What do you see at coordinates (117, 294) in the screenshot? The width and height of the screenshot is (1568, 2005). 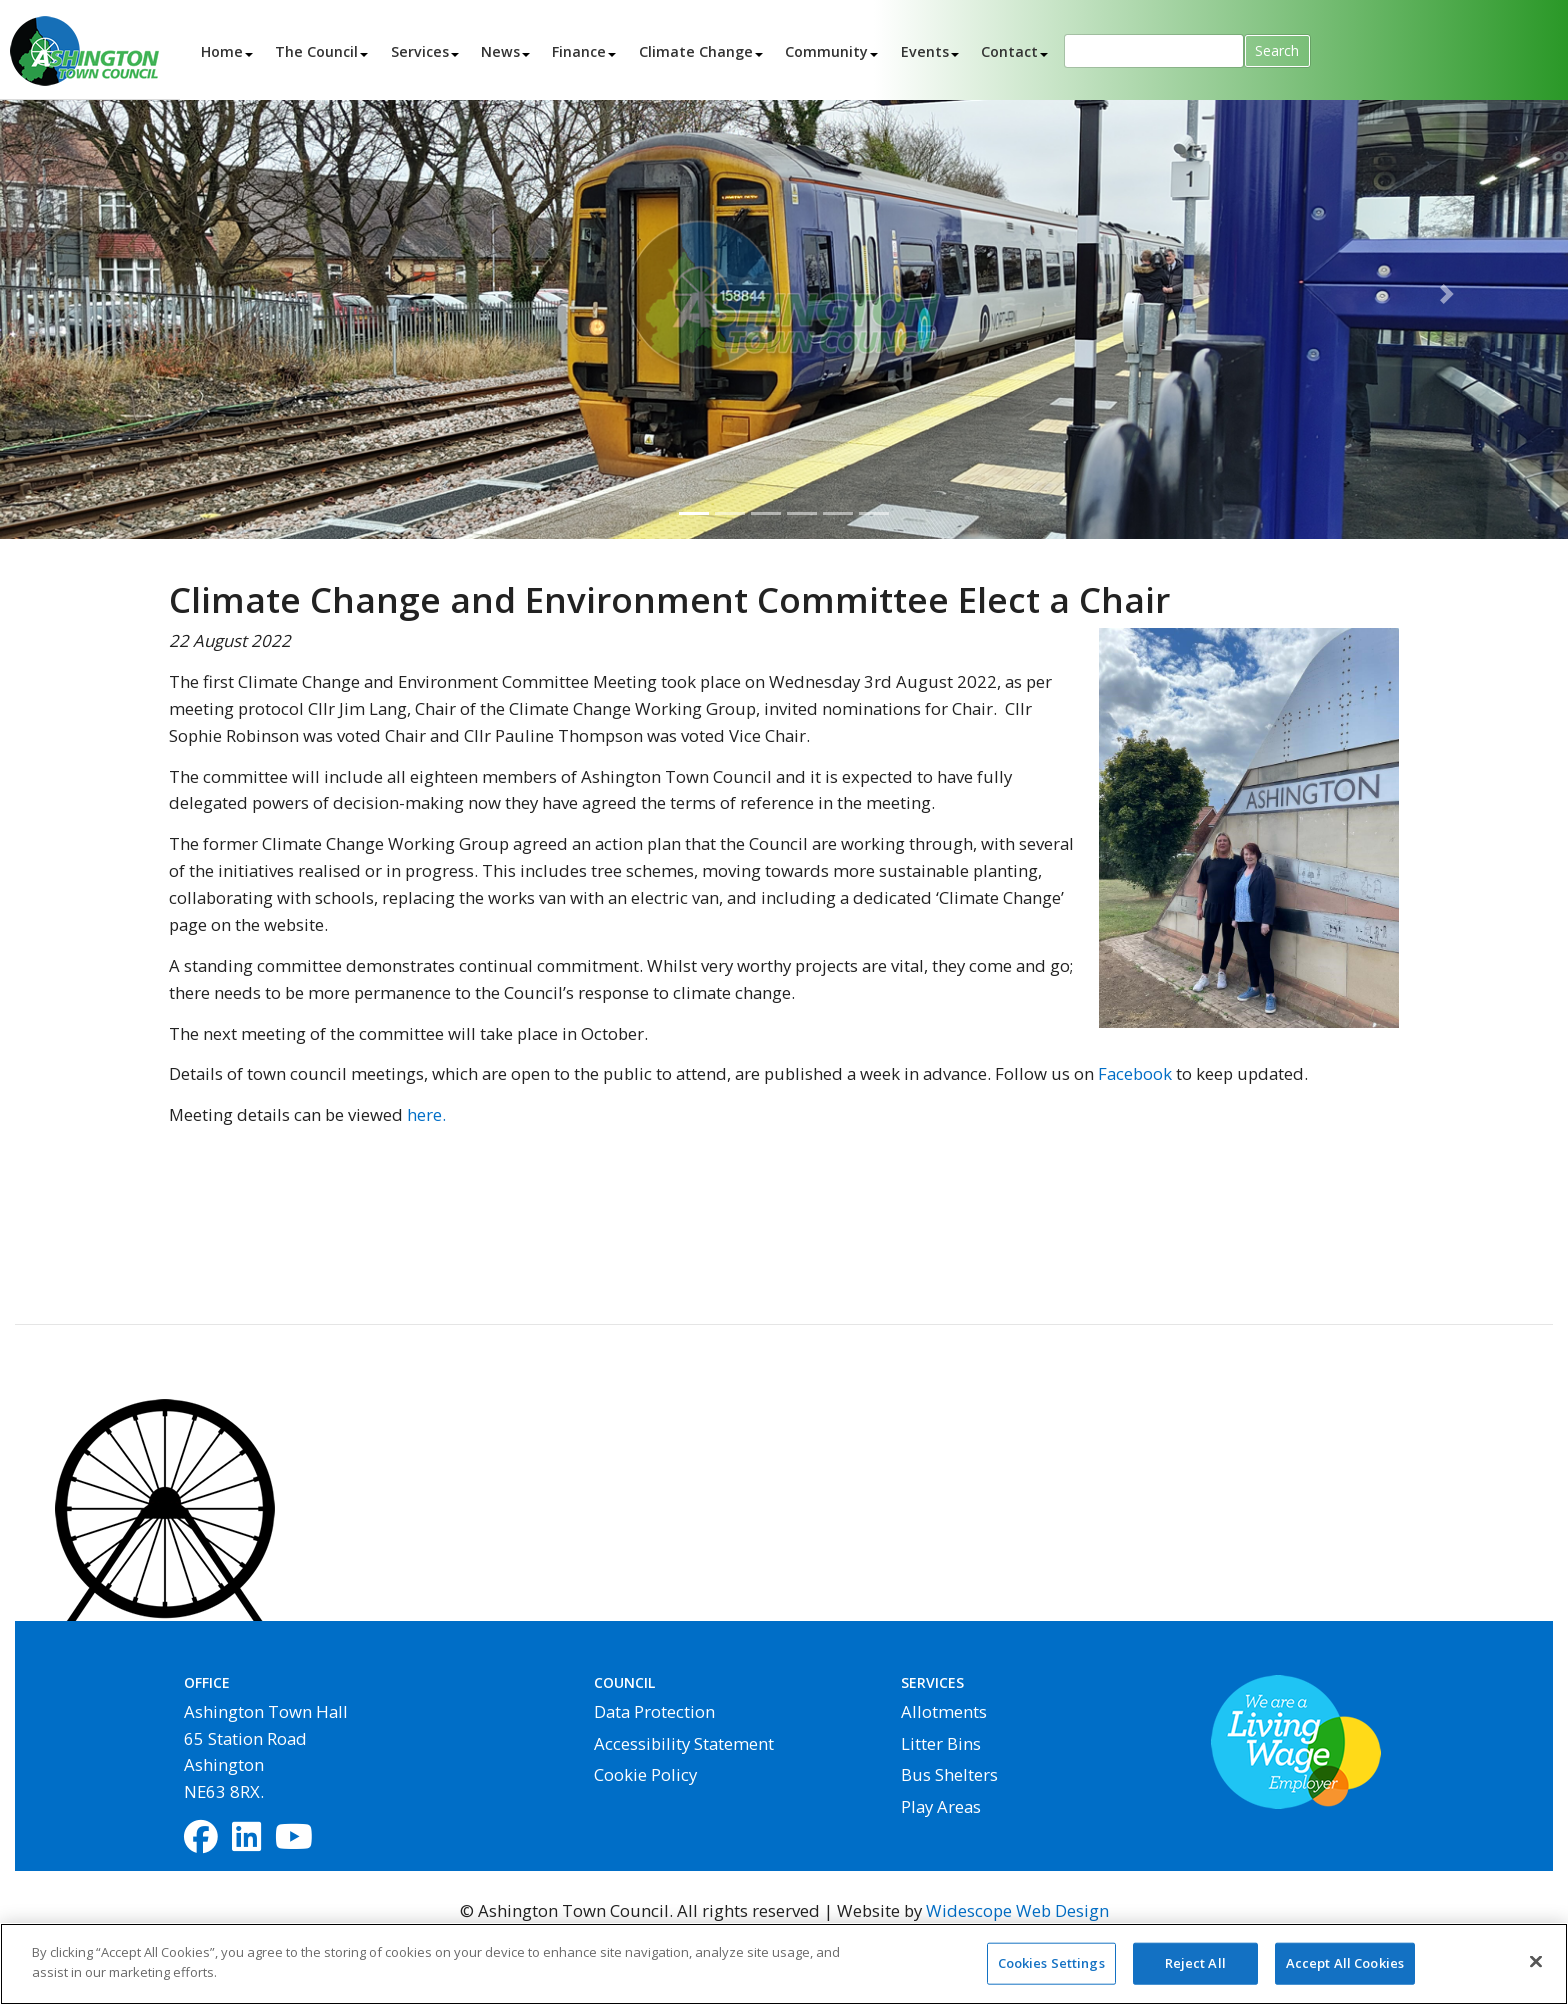 I see `[button]` at bounding box center [117, 294].